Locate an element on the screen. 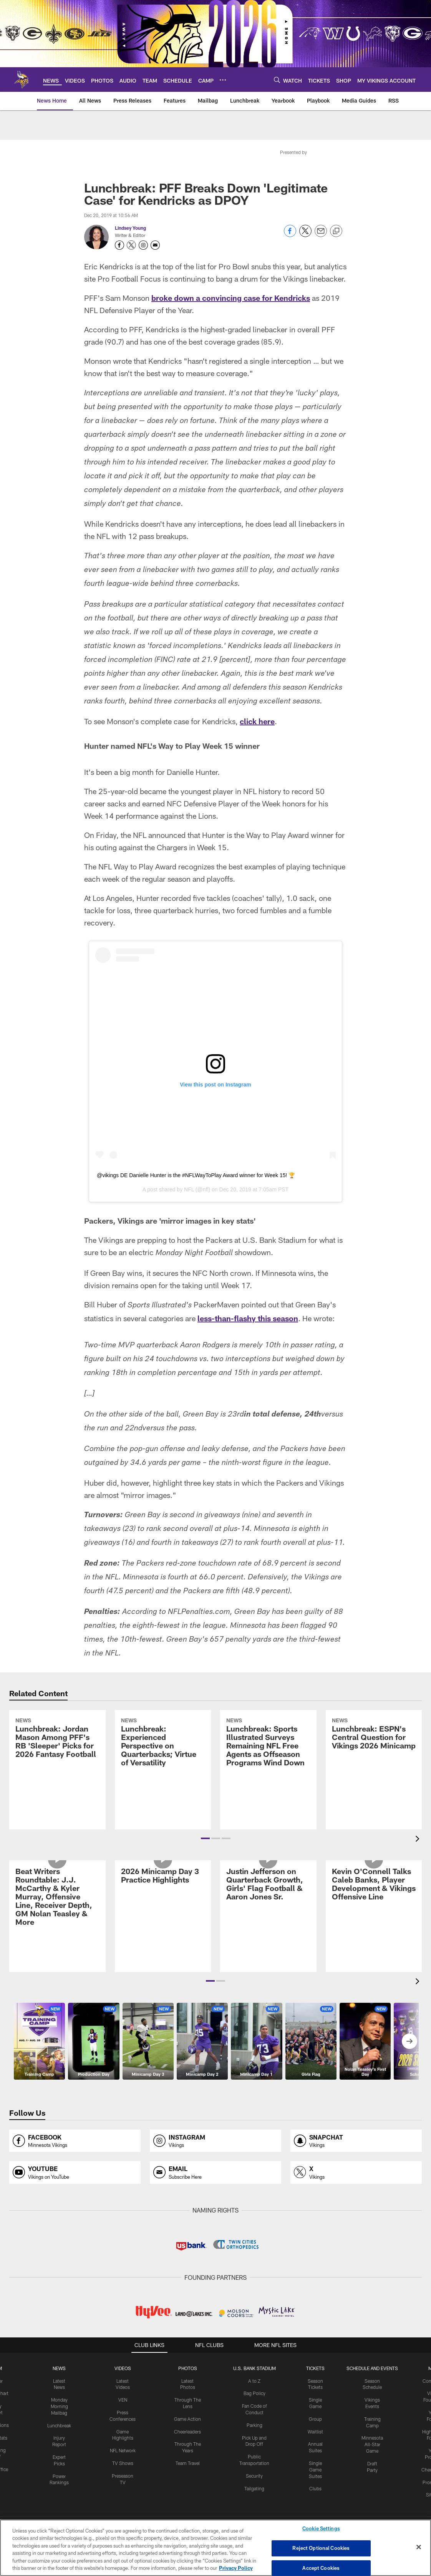 The height and width of the screenshot is (2576, 431). Parking is located at coordinates (254, 2425).